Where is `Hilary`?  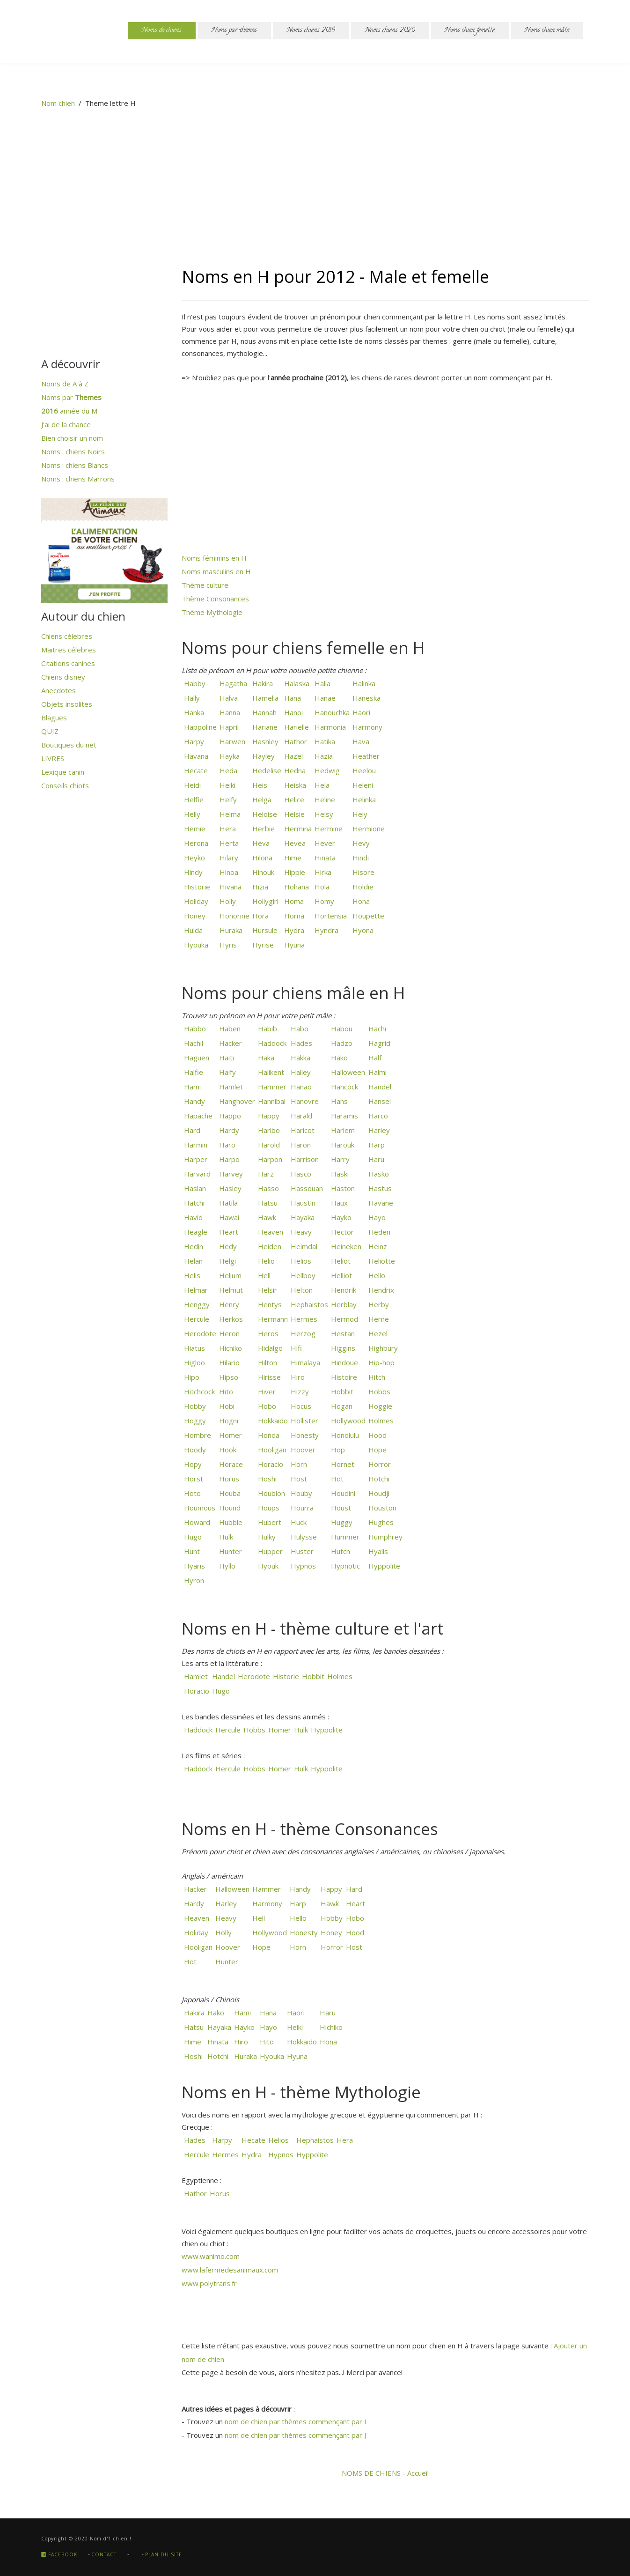 Hilary is located at coordinates (228, 857).